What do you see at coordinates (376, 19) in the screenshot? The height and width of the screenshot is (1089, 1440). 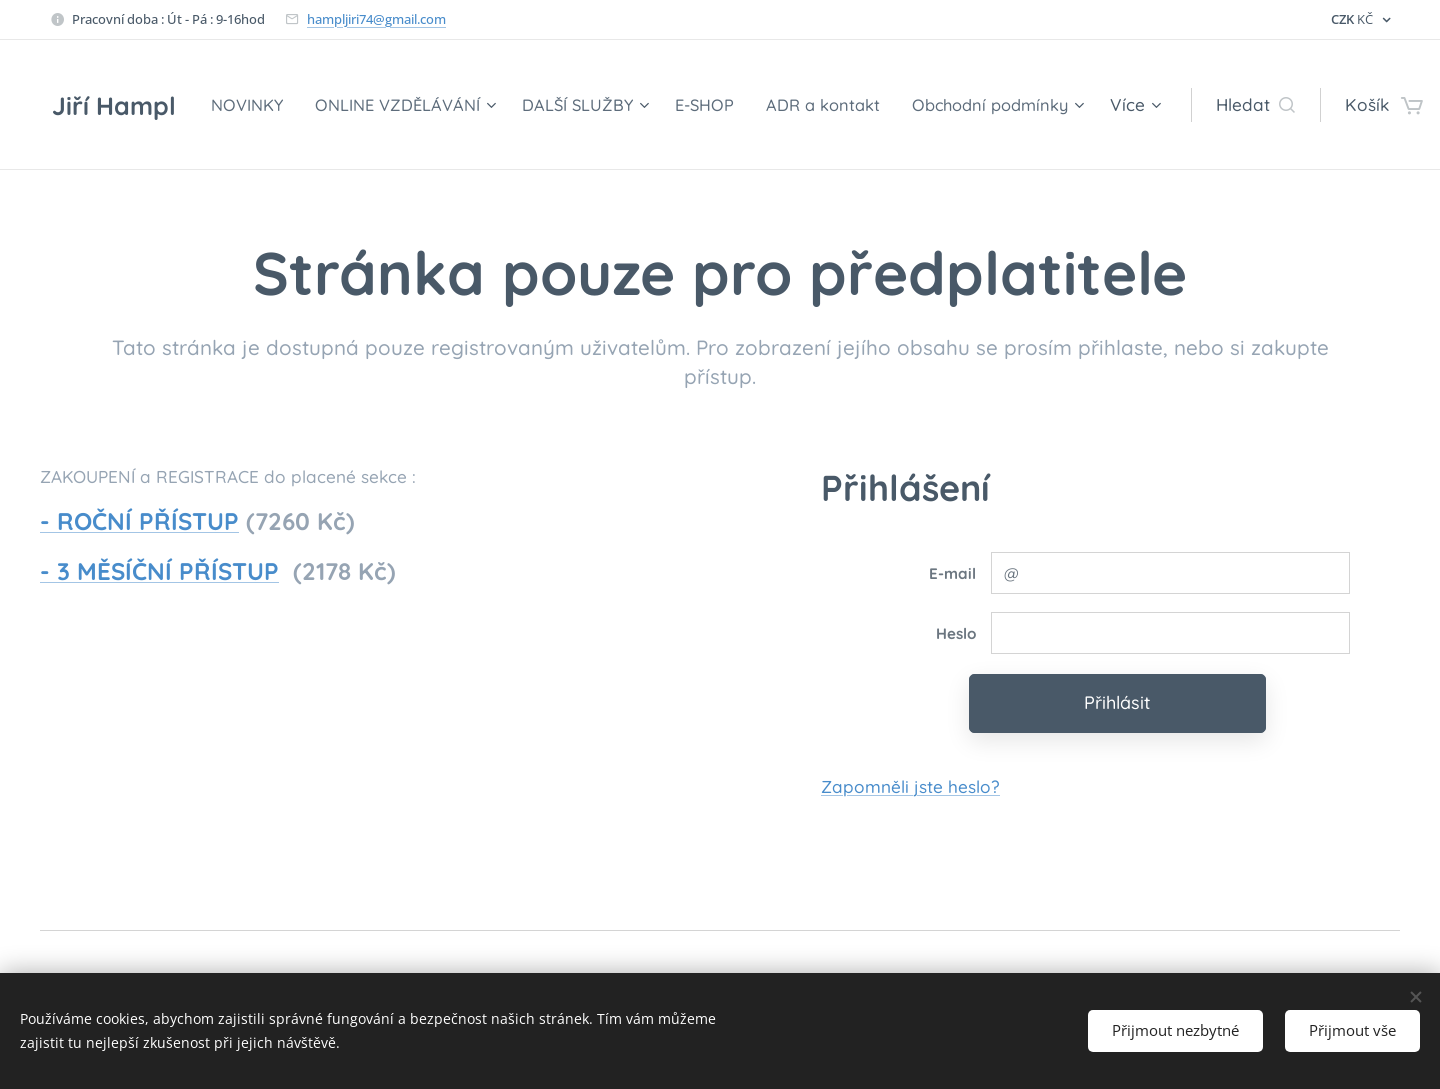 I see `hampljiri74@gmail.com` at bounding box center [376, 19].